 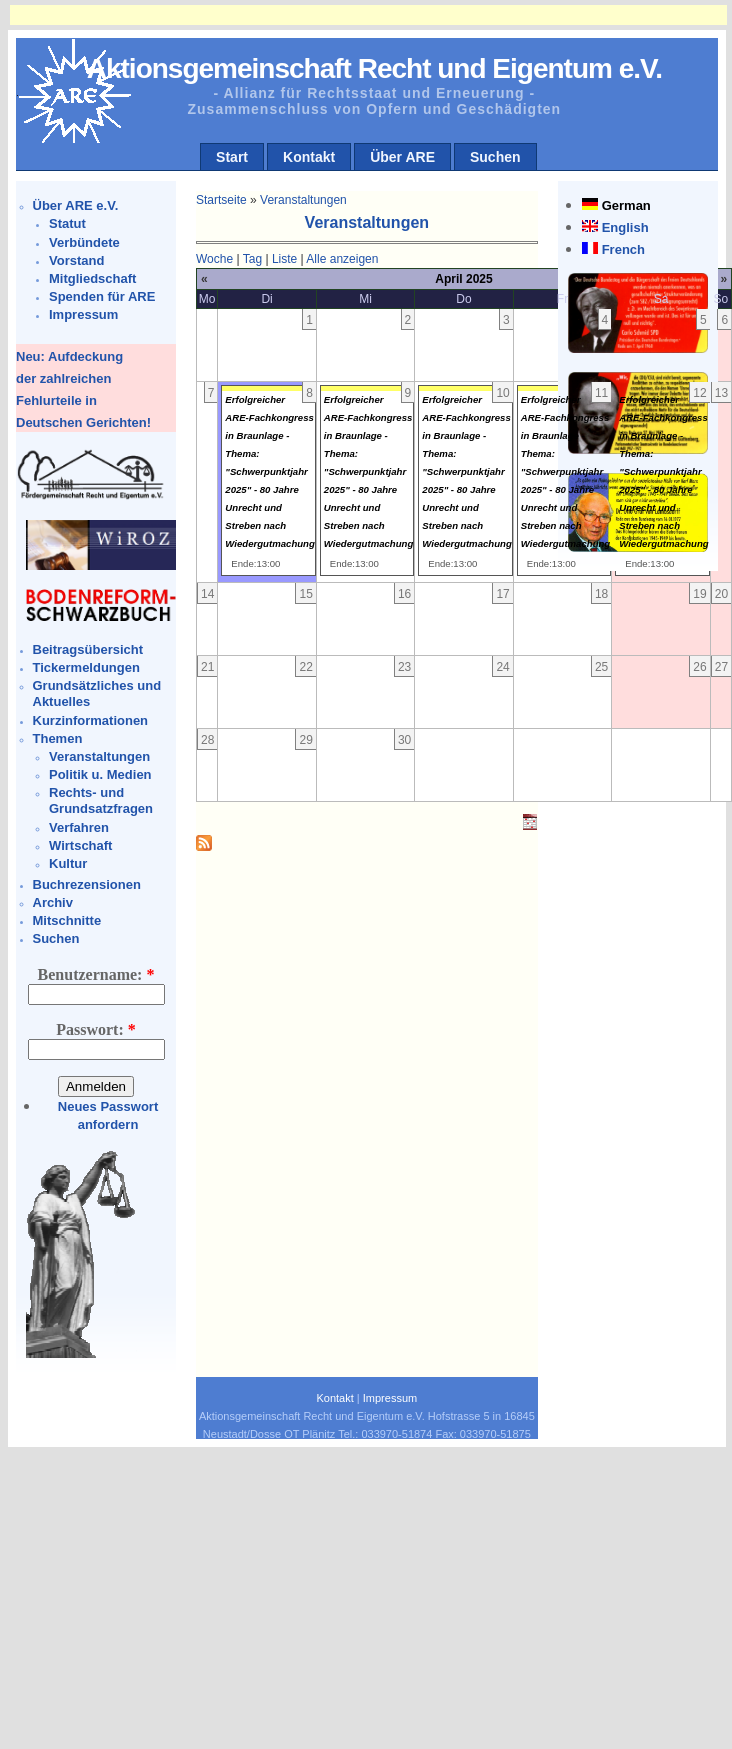 What do you see at coordinates (214, 259) in the screenshot?
I see `Woche` at bounding box center [214, 259].